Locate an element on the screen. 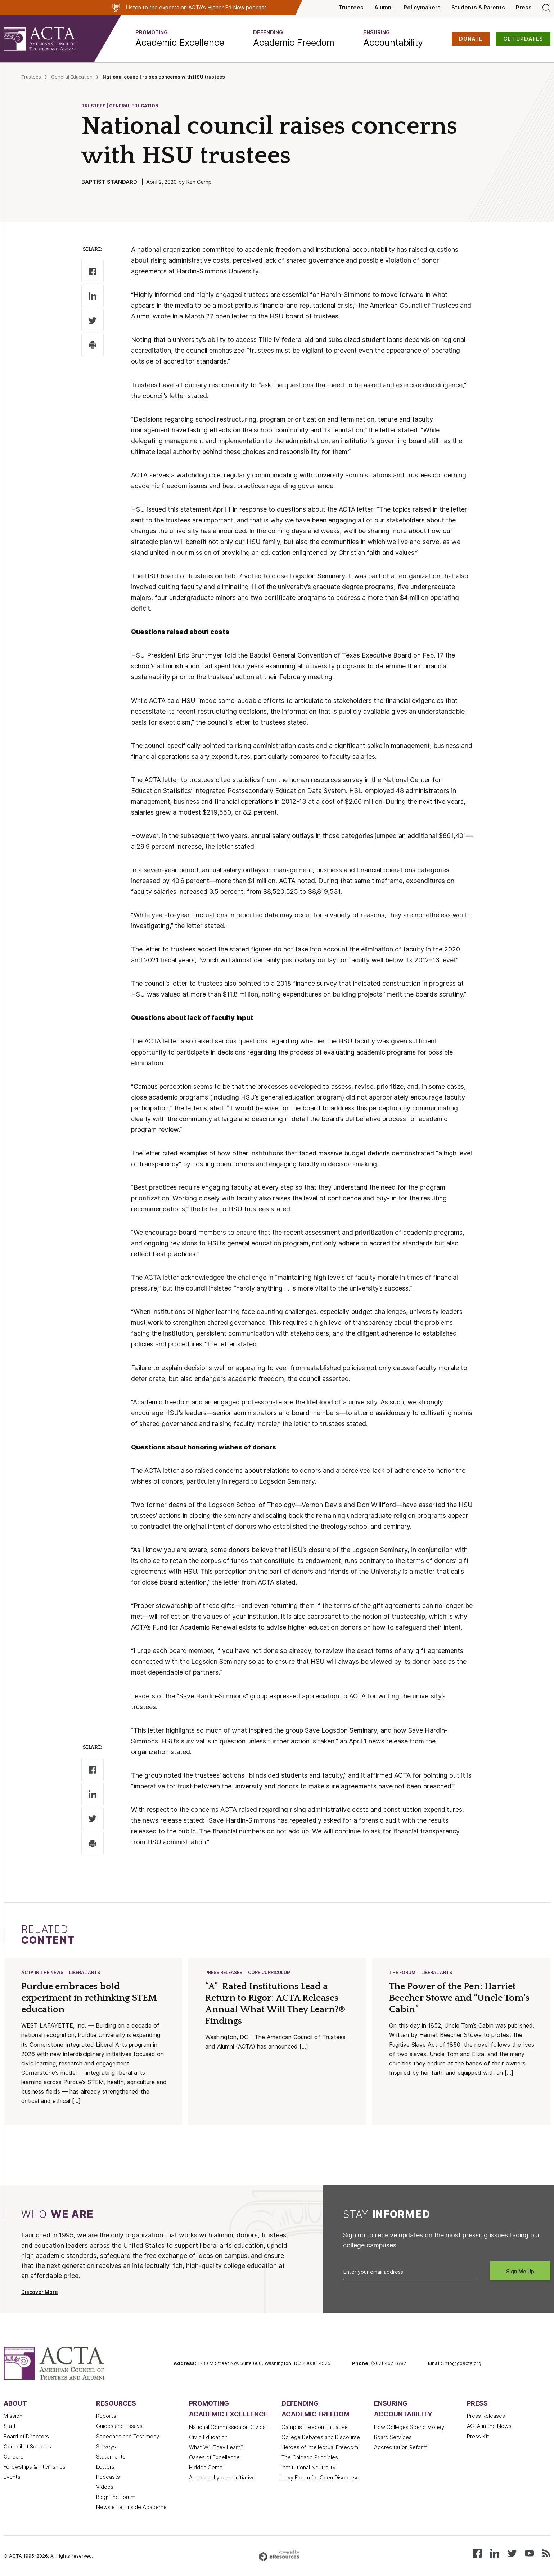  Speeches and Testimony is located at coordinates (127, 2436).